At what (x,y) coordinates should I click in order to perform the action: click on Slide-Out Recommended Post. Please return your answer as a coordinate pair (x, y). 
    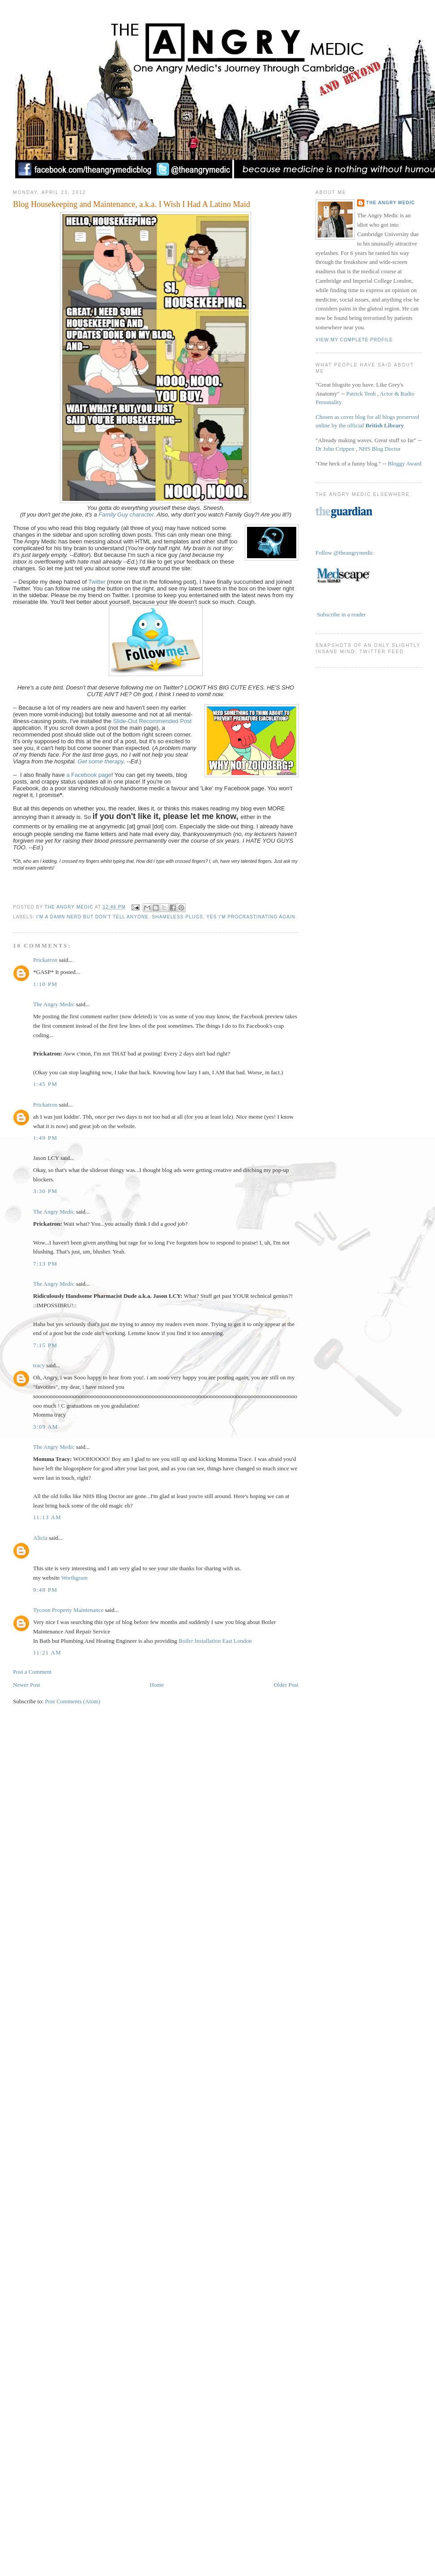
    Looking at the image, I should click on (152, 721).